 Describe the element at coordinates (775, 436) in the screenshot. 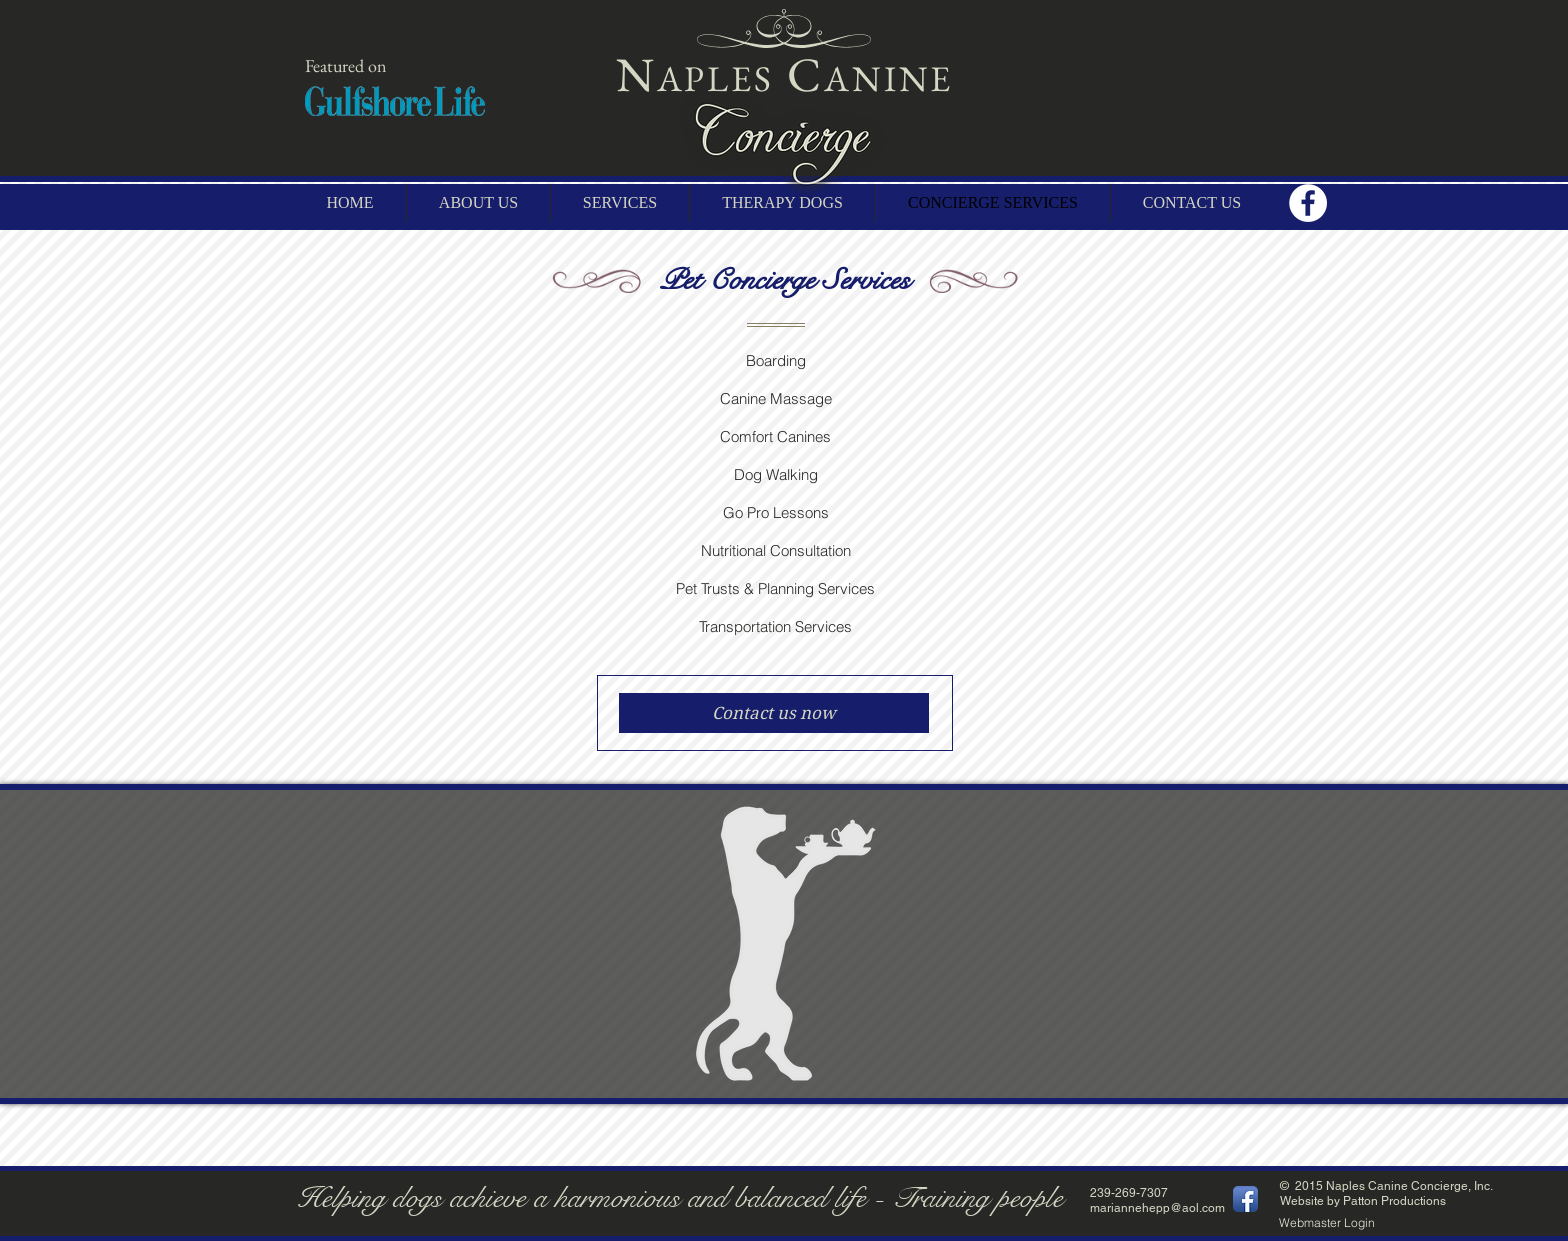

I see `Comfort Canines` at that location.